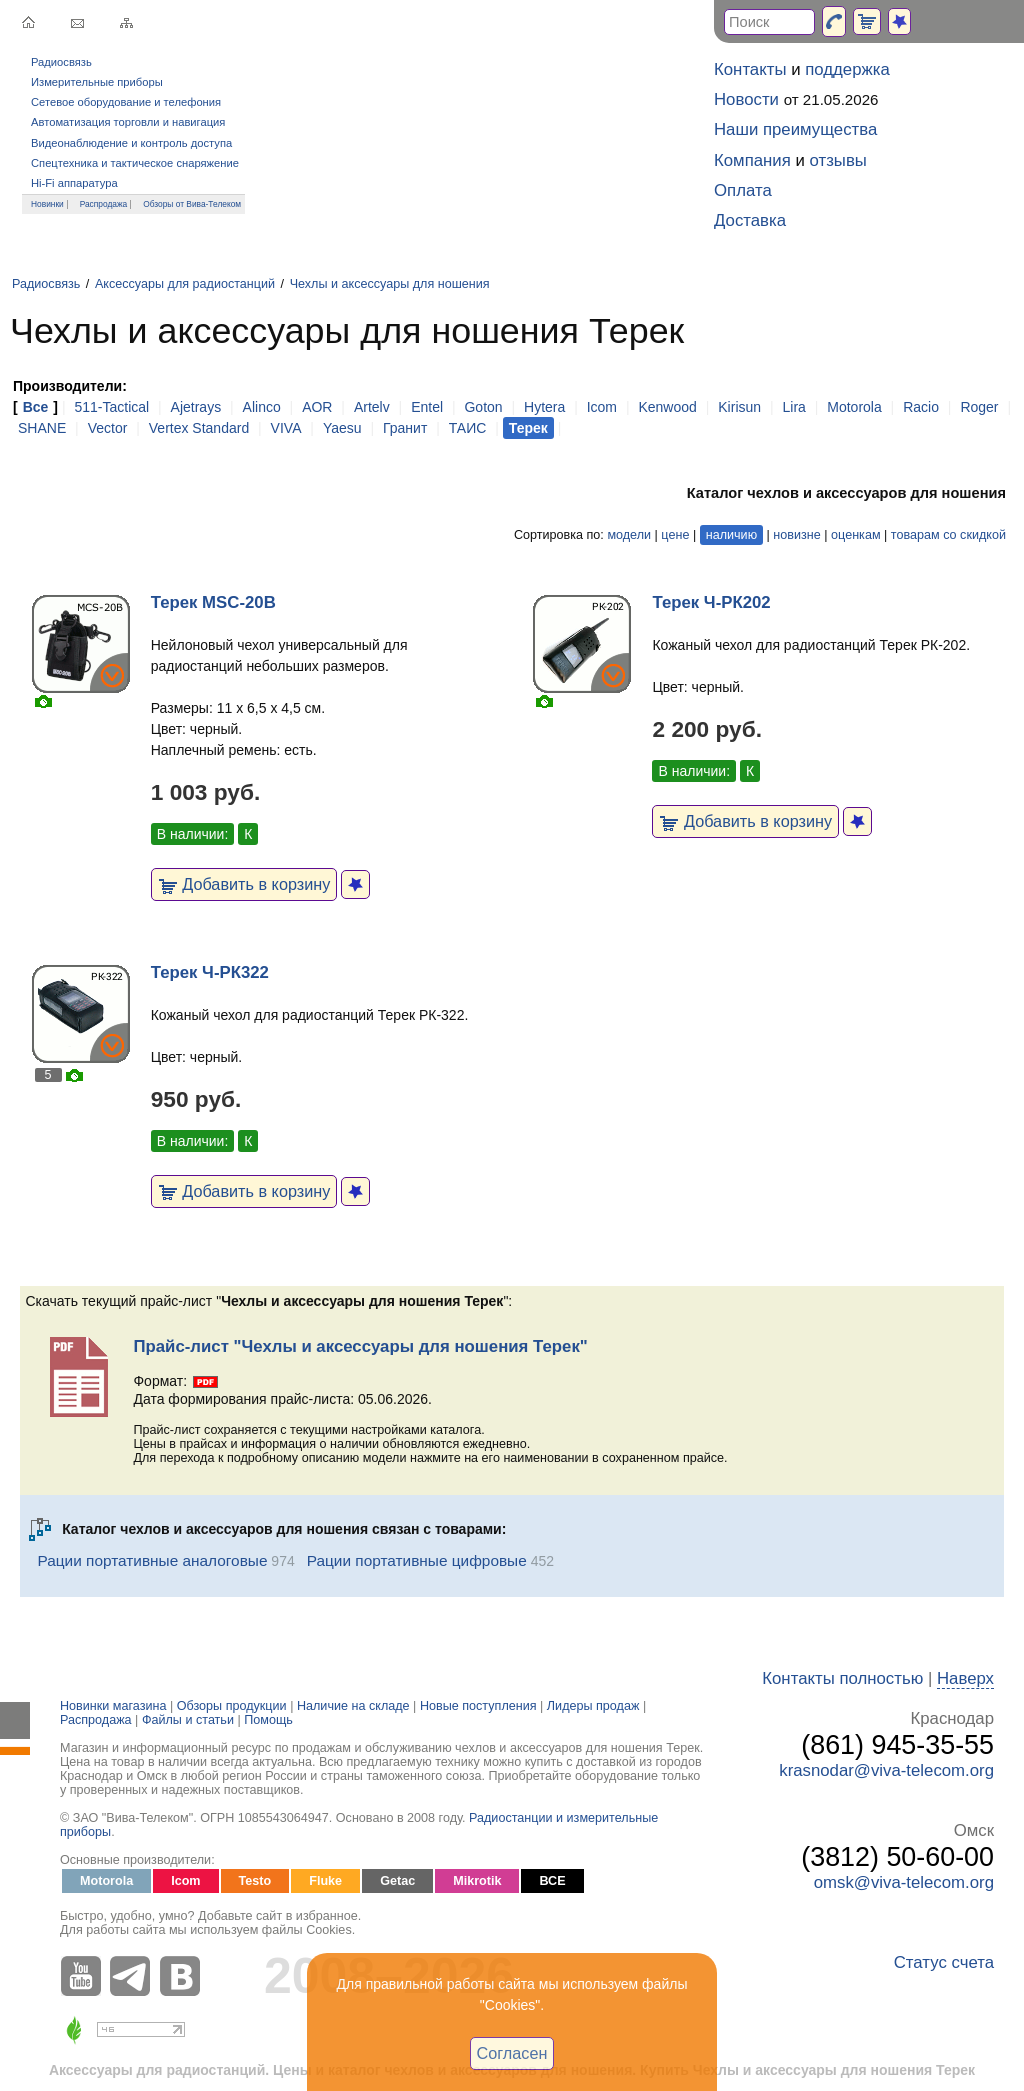 Image resolution: width=1024 pixels, height=2091 pixels. Describe the element at coordinates (468, 428) in the screenshot. I see `ТАИС` at that location.